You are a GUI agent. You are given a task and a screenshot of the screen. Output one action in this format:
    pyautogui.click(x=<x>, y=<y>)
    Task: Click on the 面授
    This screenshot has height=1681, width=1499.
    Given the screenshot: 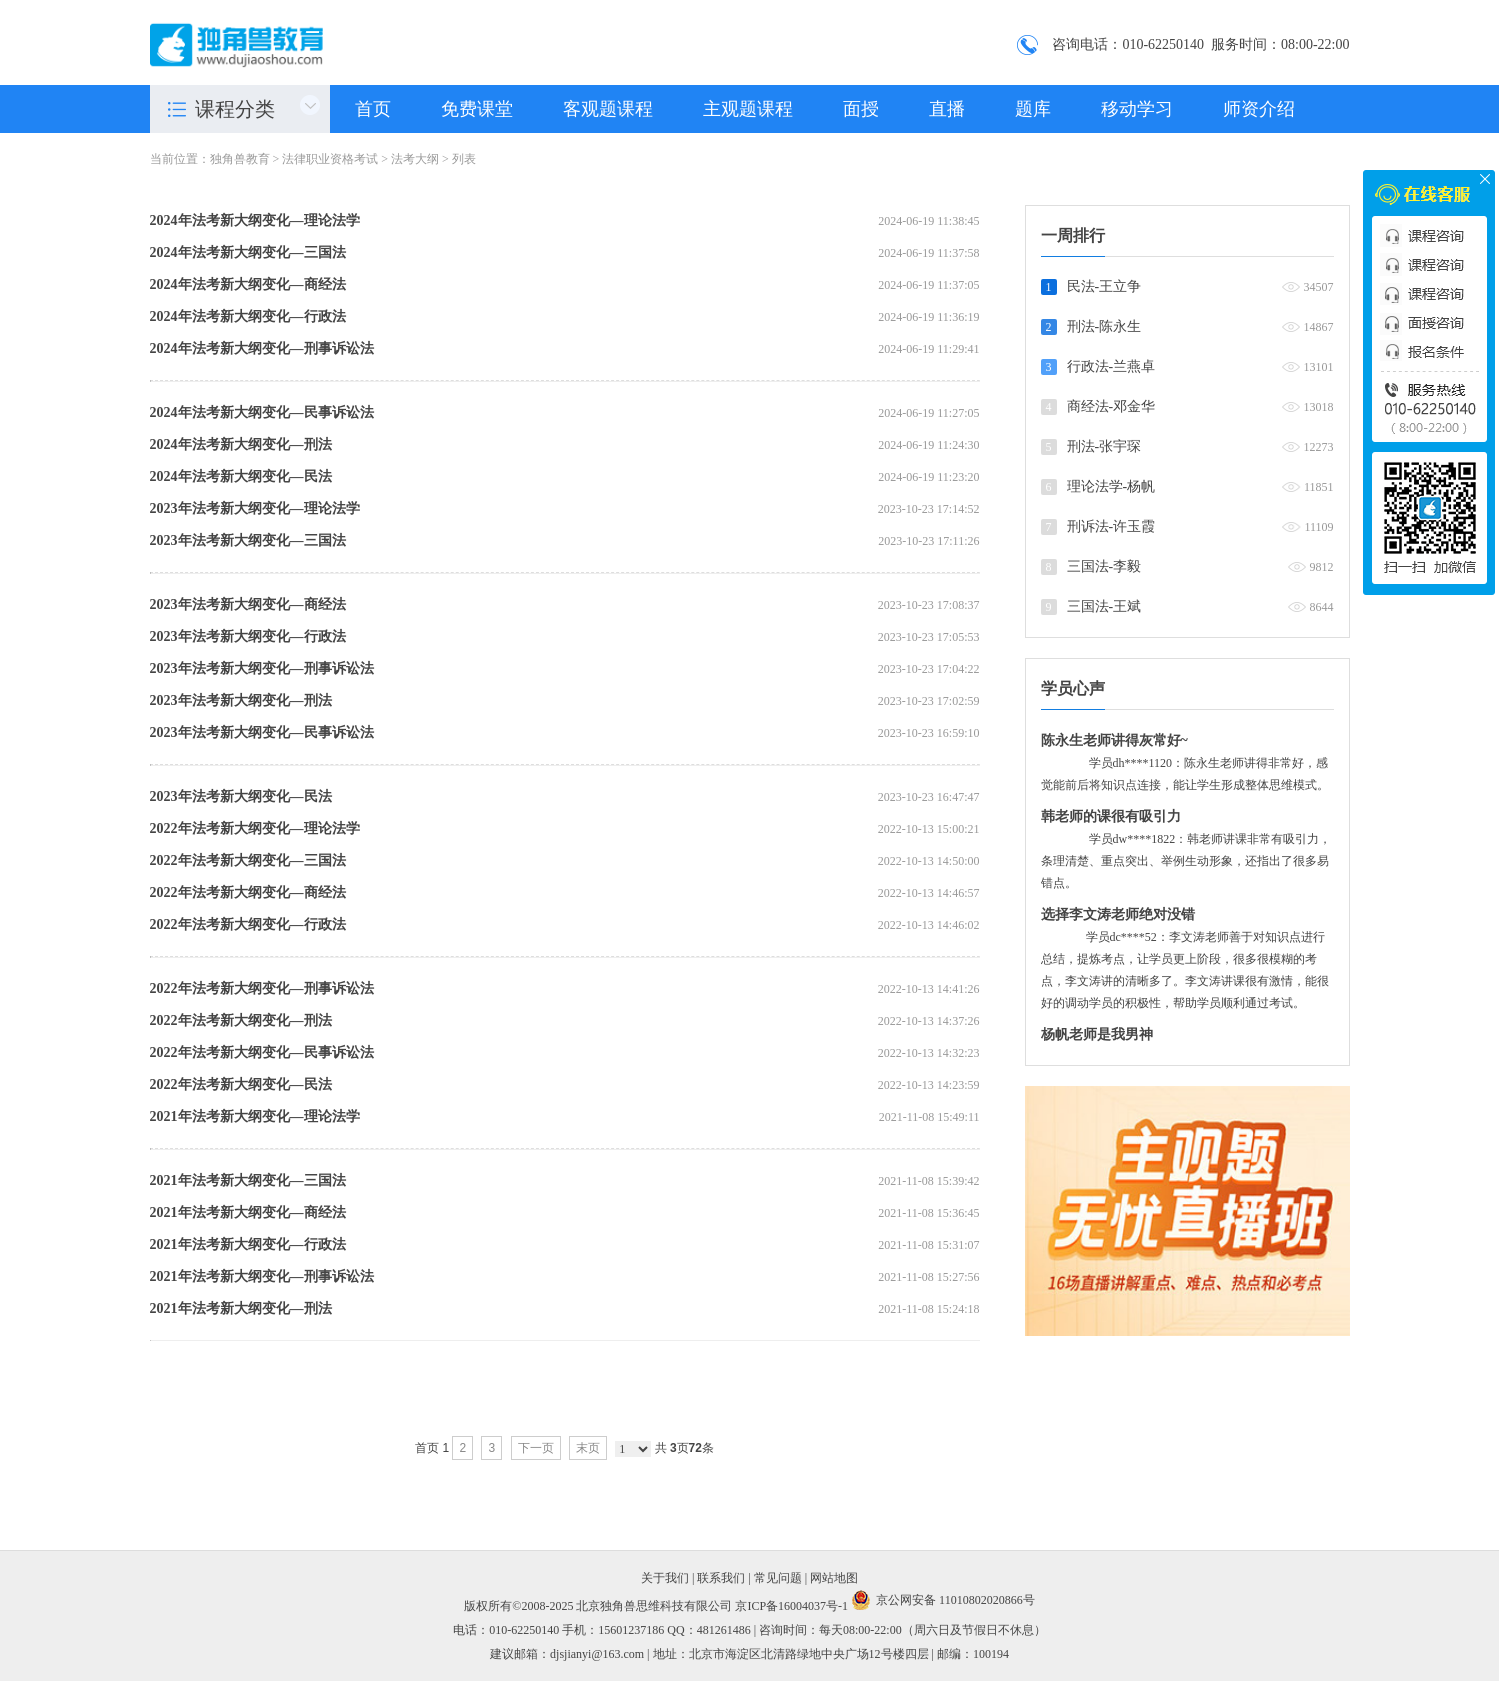 What is the action you would take?
    pyautogui.click(x=861, y=109)
    